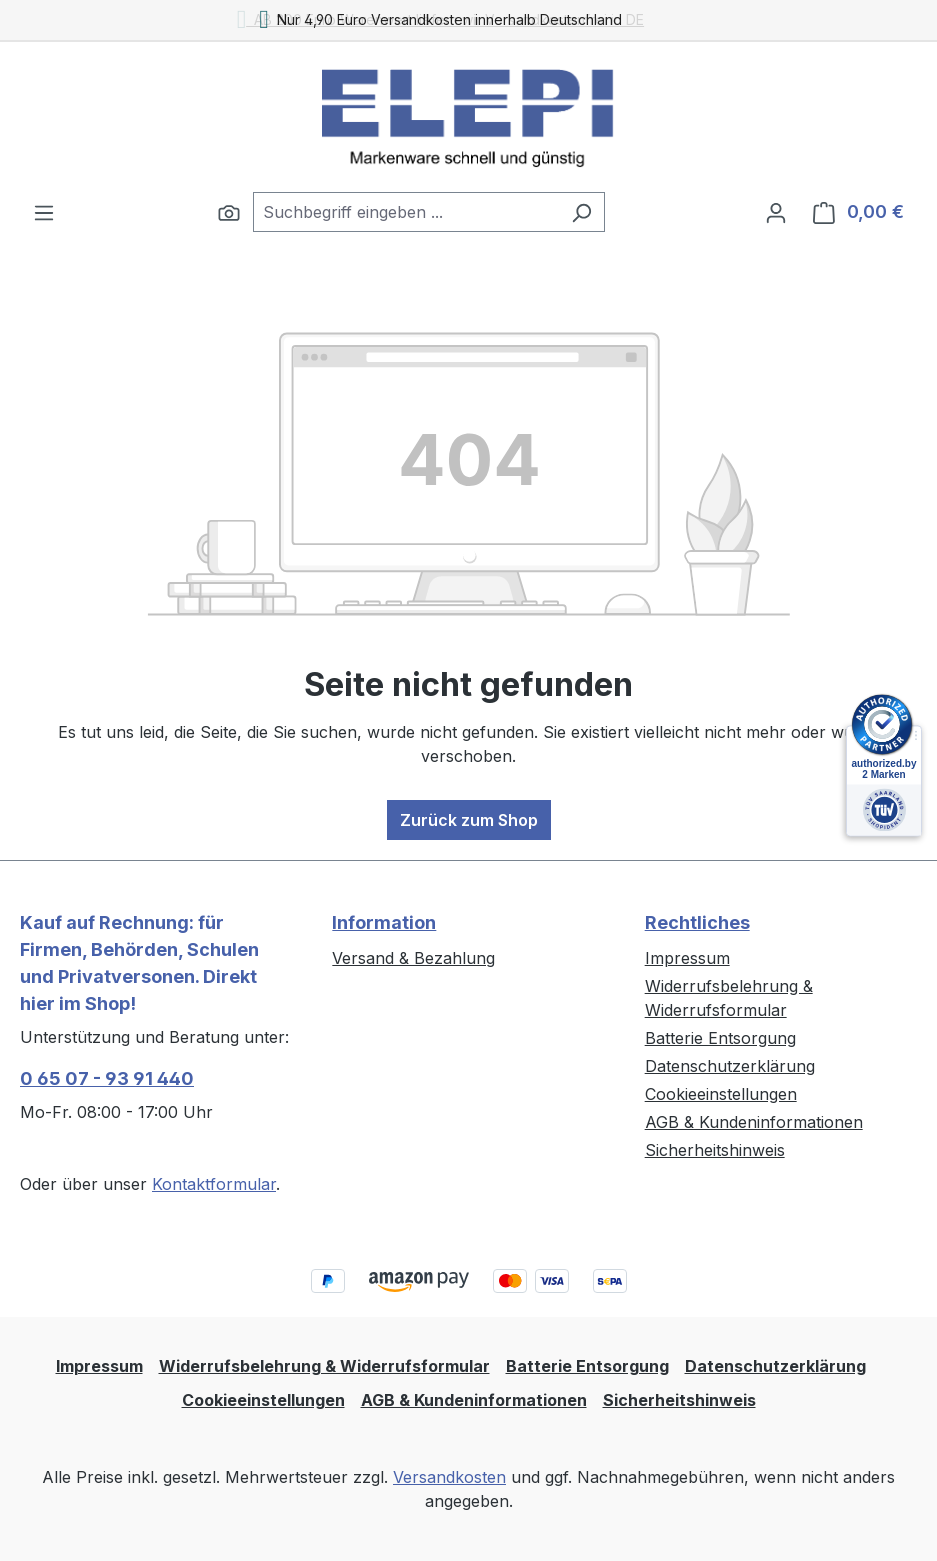 This screenshot has height=1561, width=937. What do you see at coordinates (715, 1150) in the screenshot?
I see `Sicherheitshinweis` at bounding box center [715, 1150].